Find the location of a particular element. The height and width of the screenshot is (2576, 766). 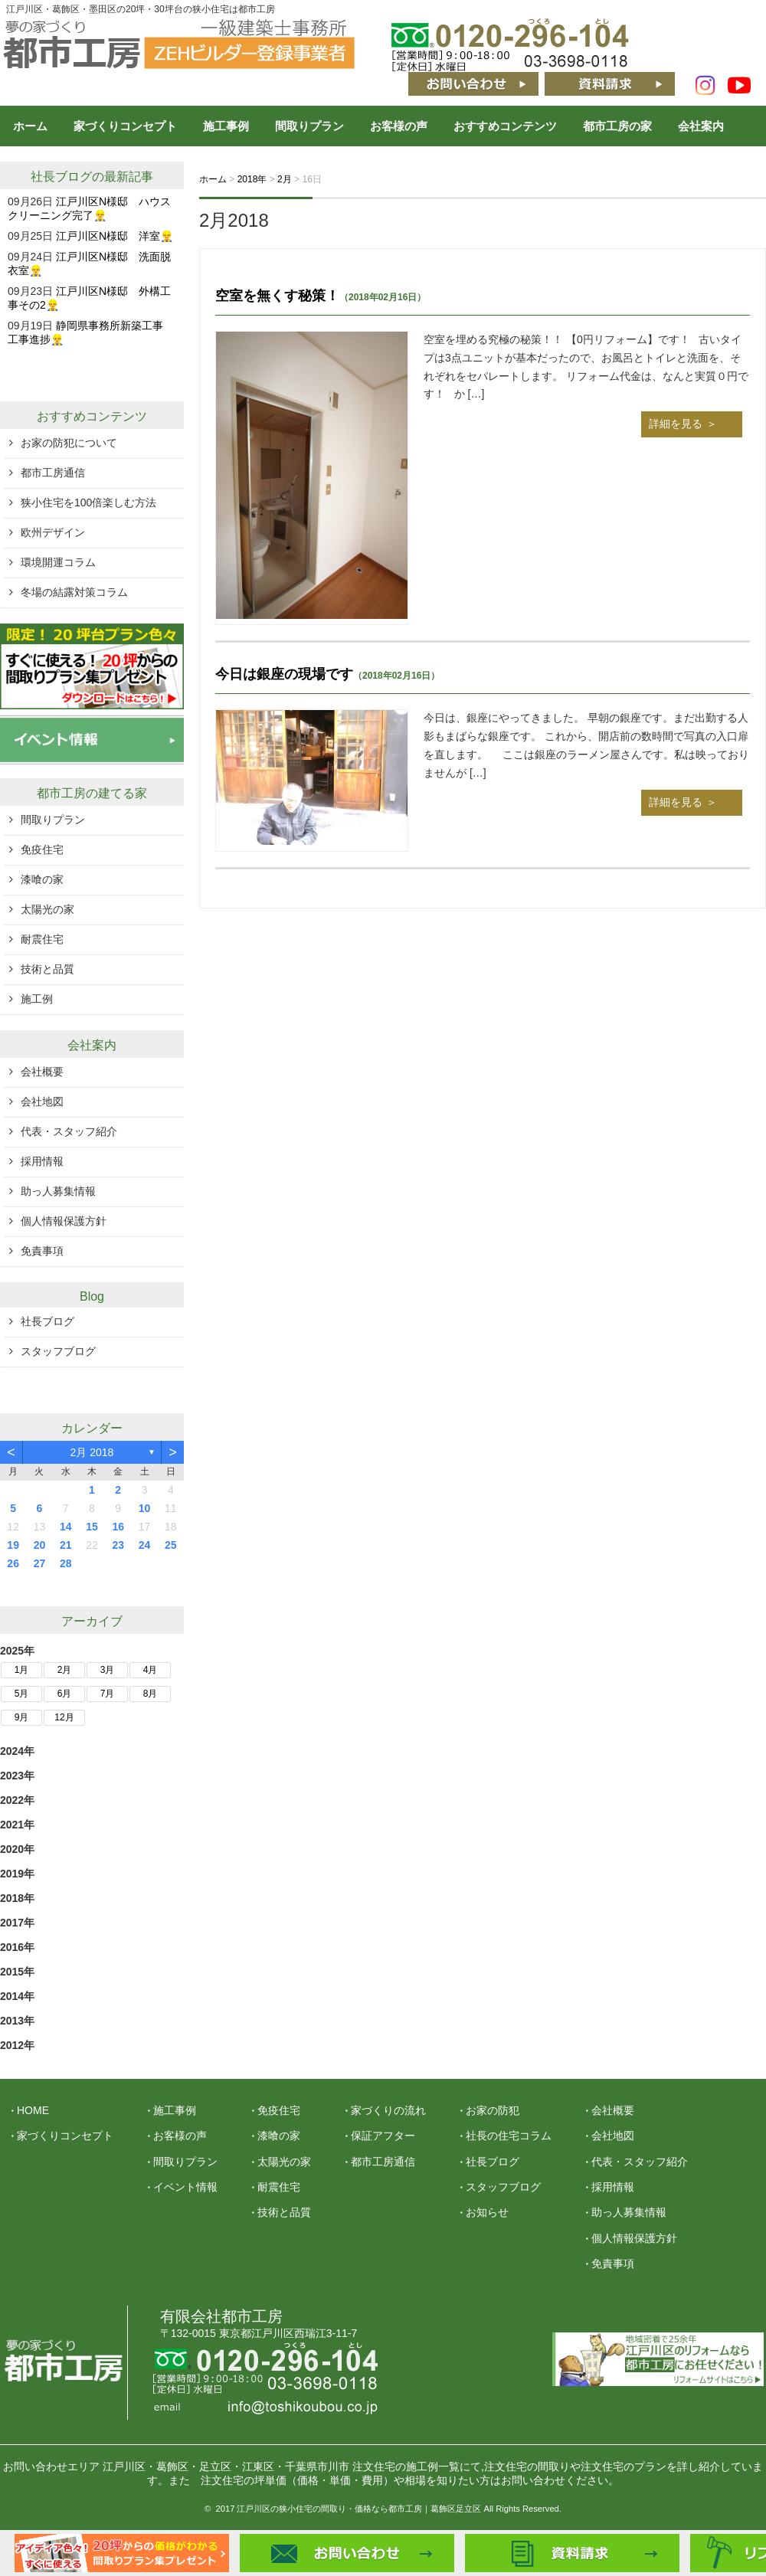

都市工房通信 is located at coordinates (53, 472).